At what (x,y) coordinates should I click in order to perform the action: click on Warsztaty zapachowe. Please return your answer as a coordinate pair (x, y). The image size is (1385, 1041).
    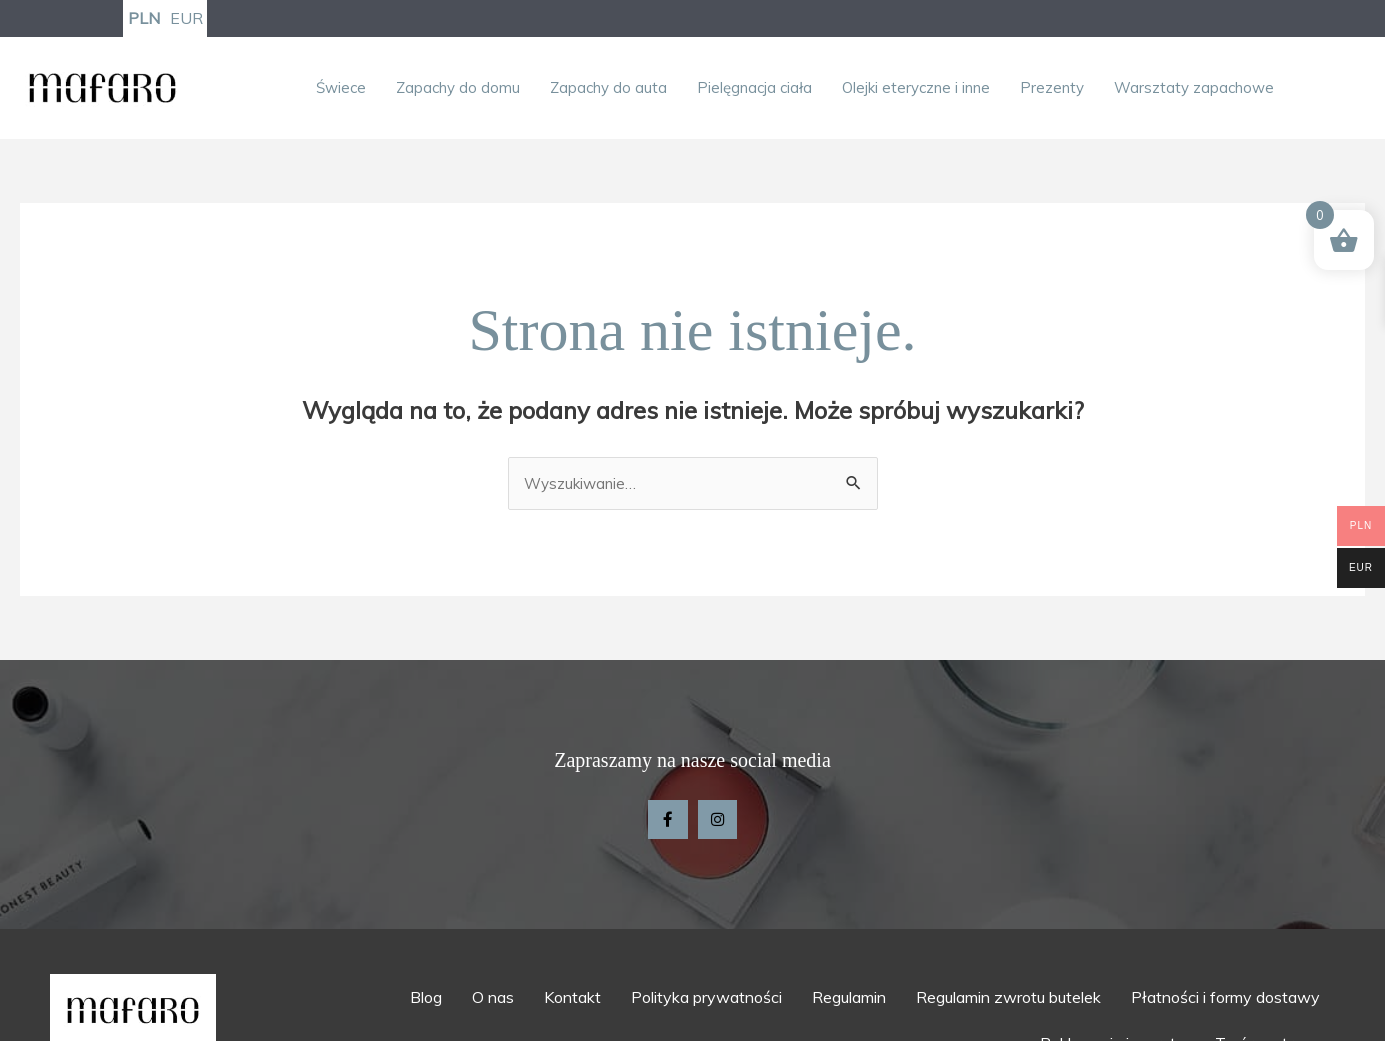
    Looking at the image, I should click on (1194, 89).